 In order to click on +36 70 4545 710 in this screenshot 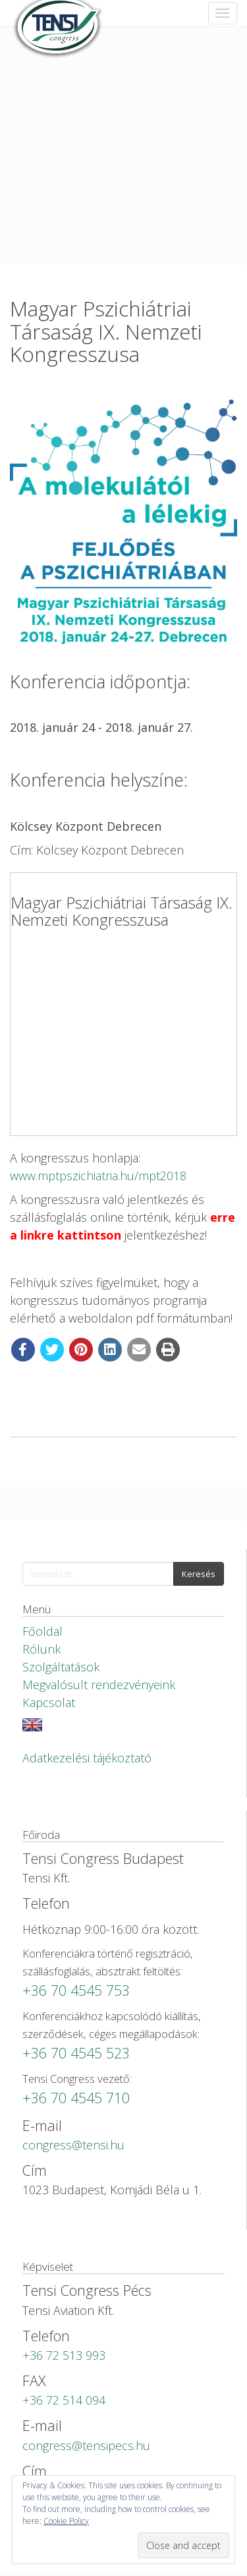, I will do `click(76, 2097)`.